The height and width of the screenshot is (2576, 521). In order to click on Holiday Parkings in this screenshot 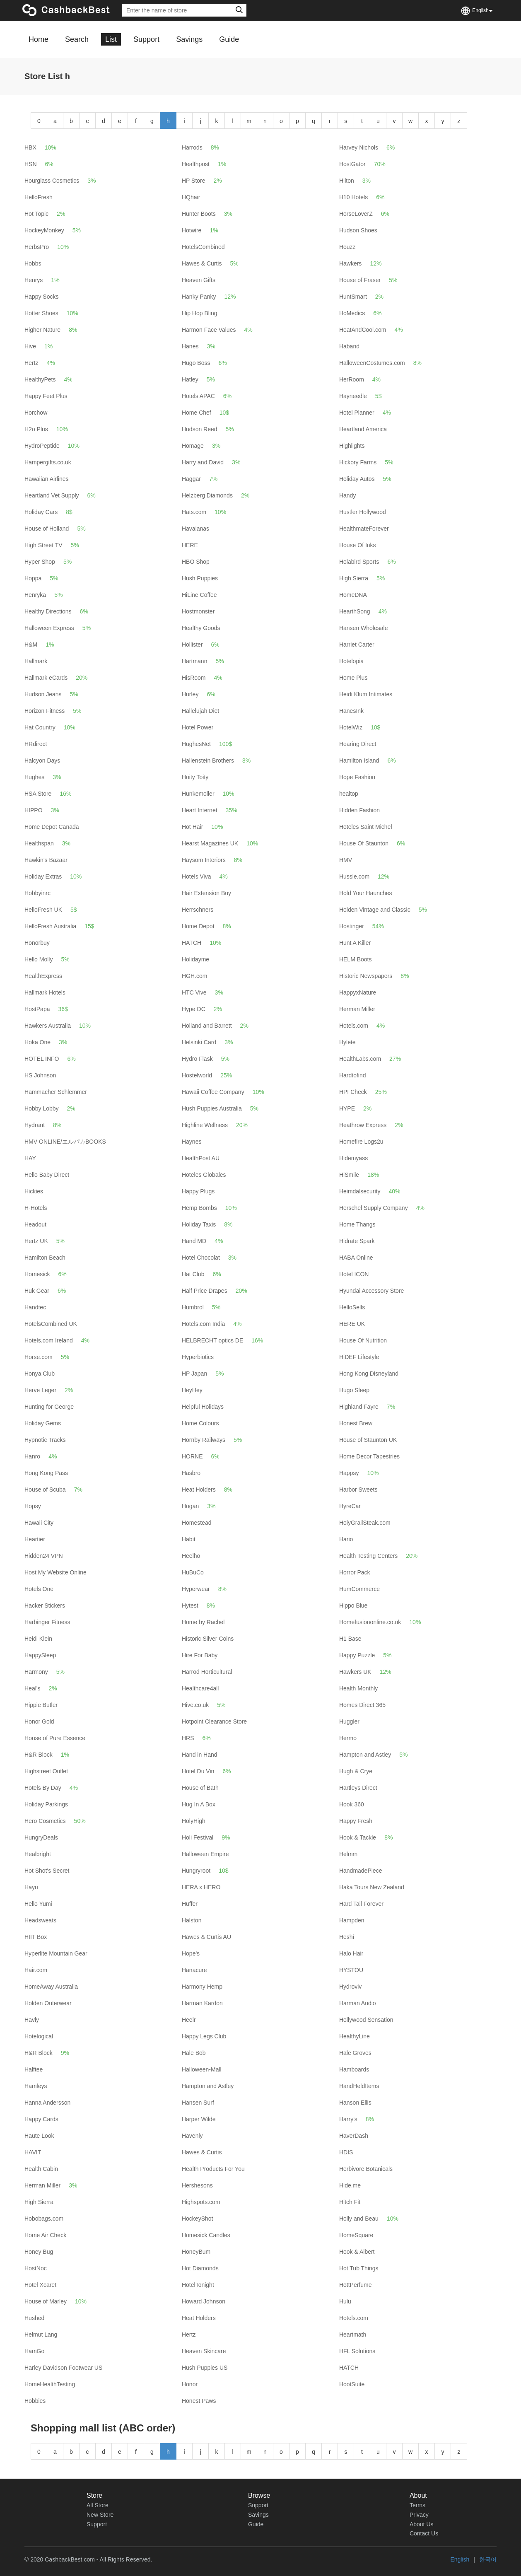, I will do `click(46, 1804)`.